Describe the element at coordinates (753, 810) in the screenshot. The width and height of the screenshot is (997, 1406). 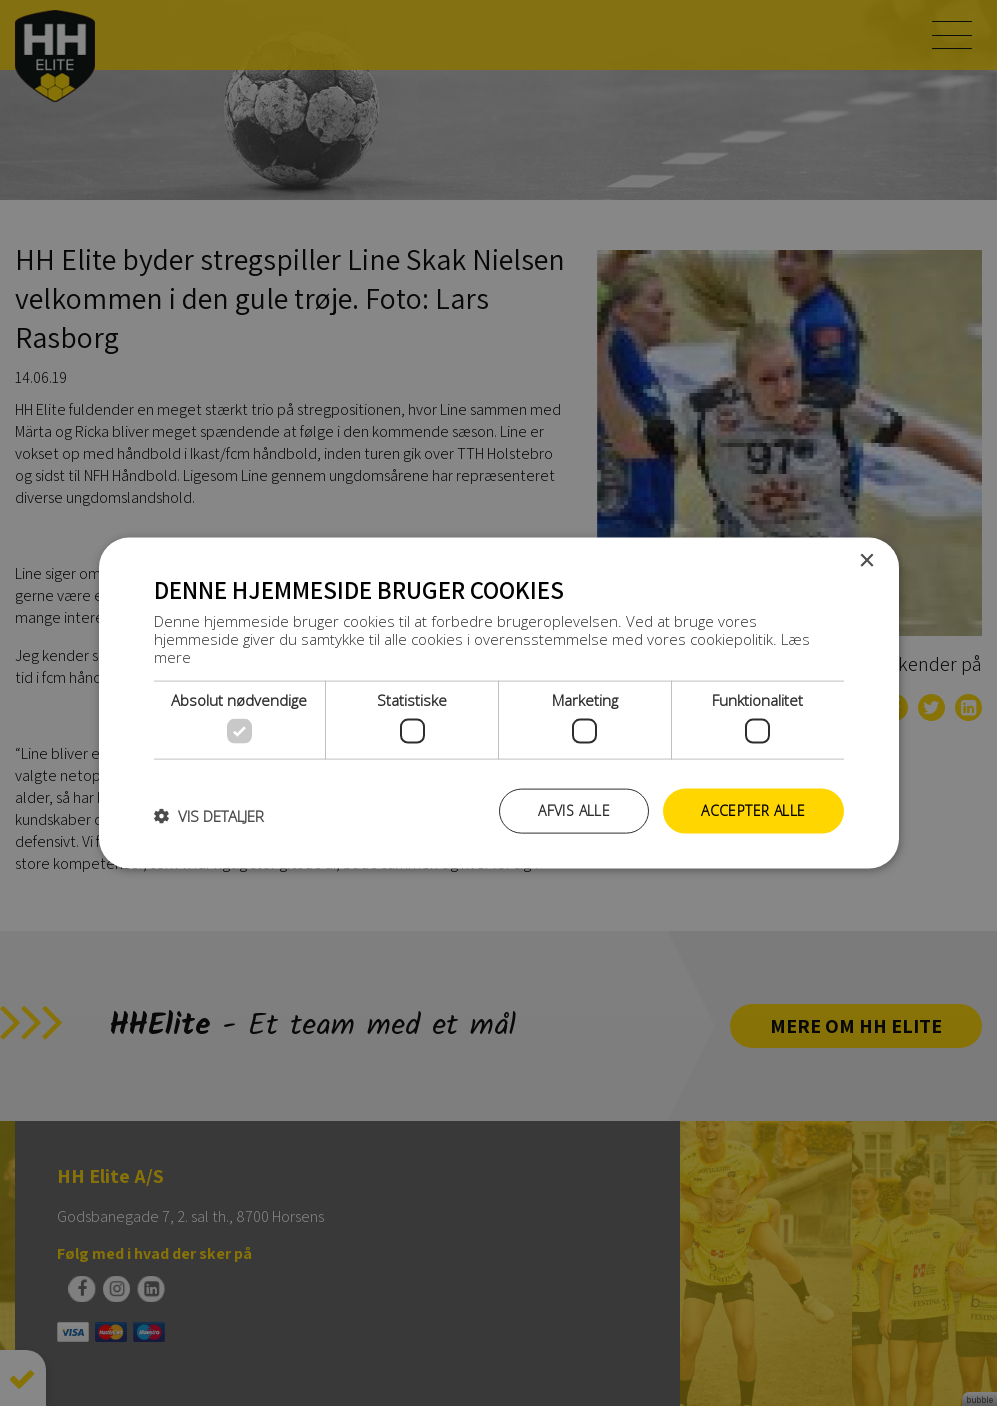
I see `Accepter alle [button]` at that location.